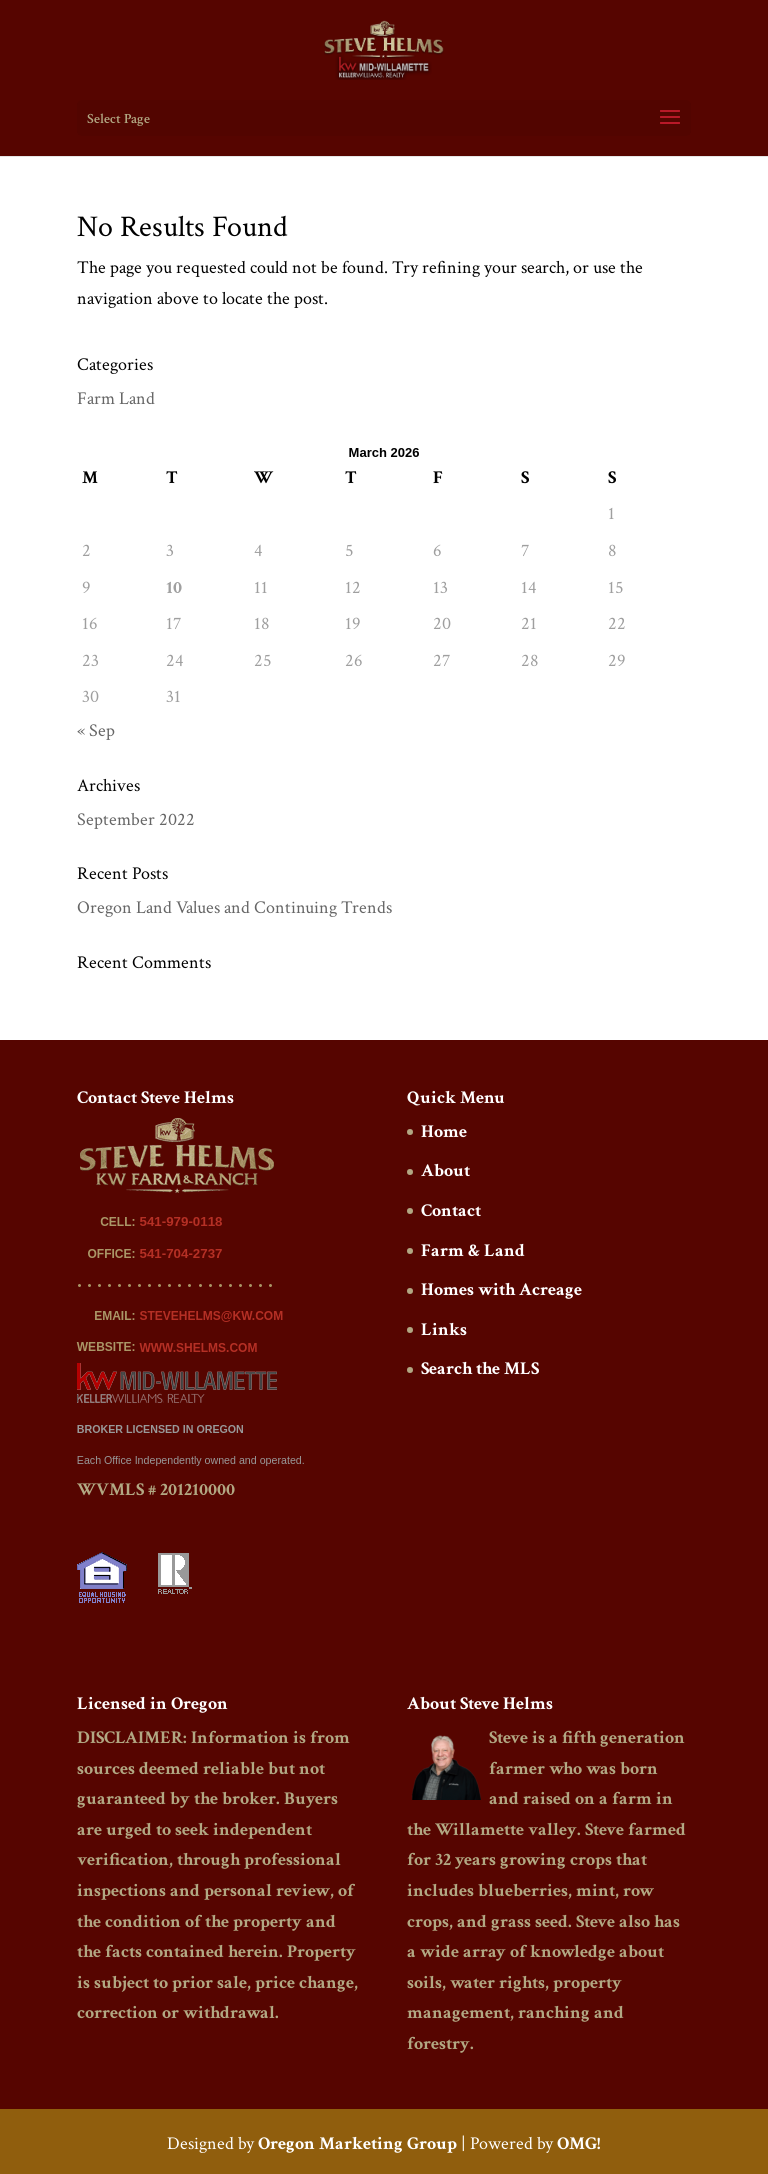  What do you see at coordinates (578, 2143) in the screenshot?
I see `OMG!` at bounding box center [578, 2143].